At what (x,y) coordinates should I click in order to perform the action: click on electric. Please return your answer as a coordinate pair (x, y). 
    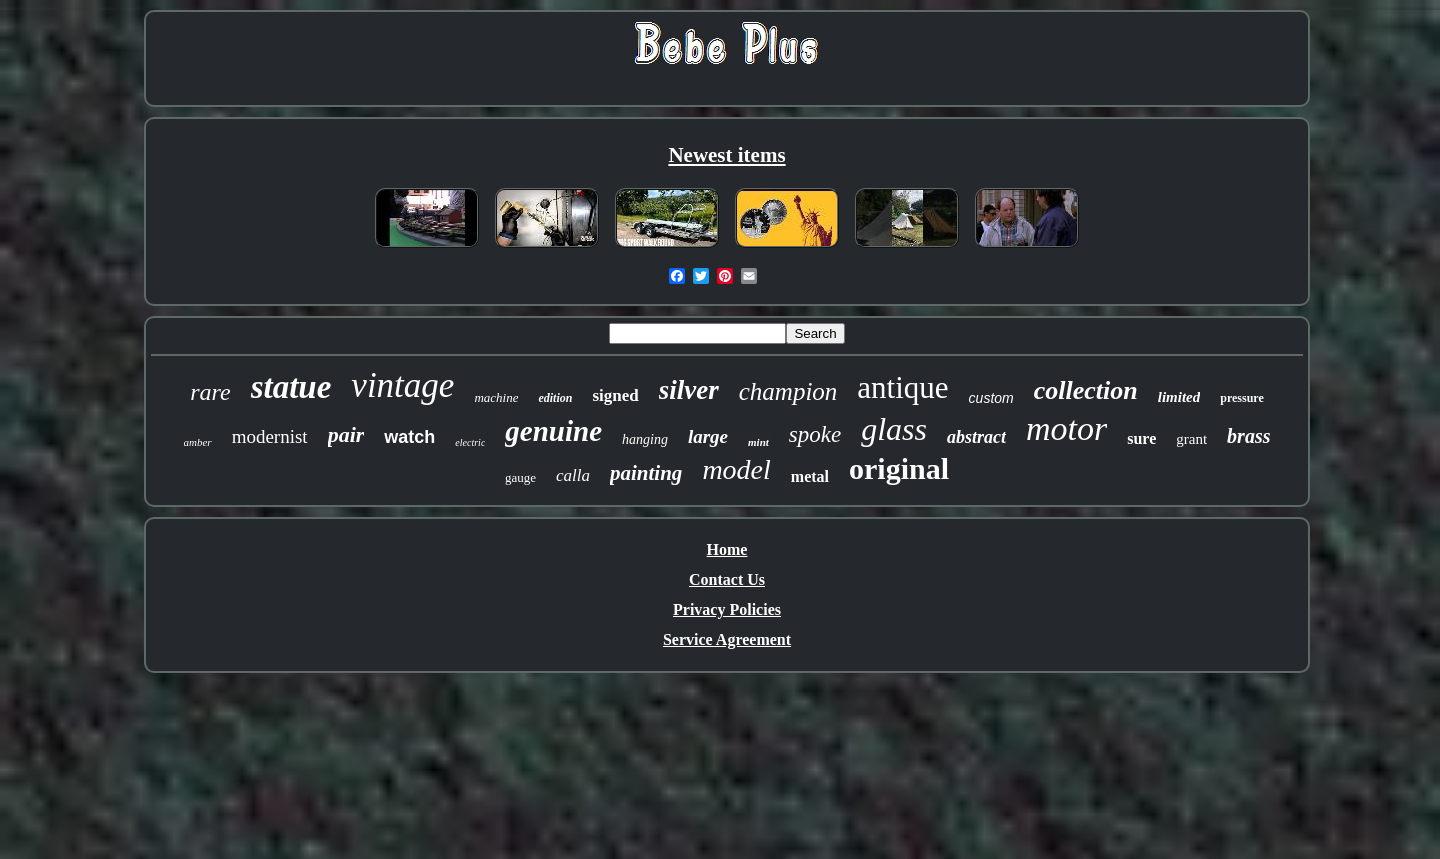
    Looking at the image, I should click on (470, 442).